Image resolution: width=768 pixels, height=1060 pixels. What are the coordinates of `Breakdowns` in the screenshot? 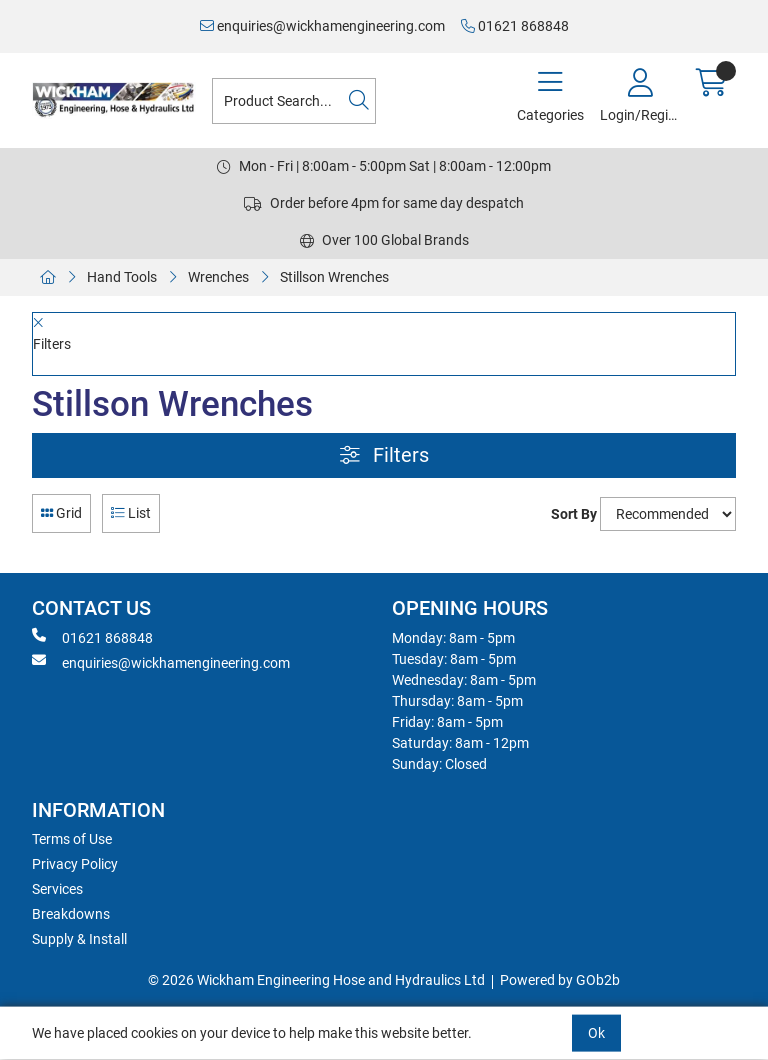 It's located at (71, 914).